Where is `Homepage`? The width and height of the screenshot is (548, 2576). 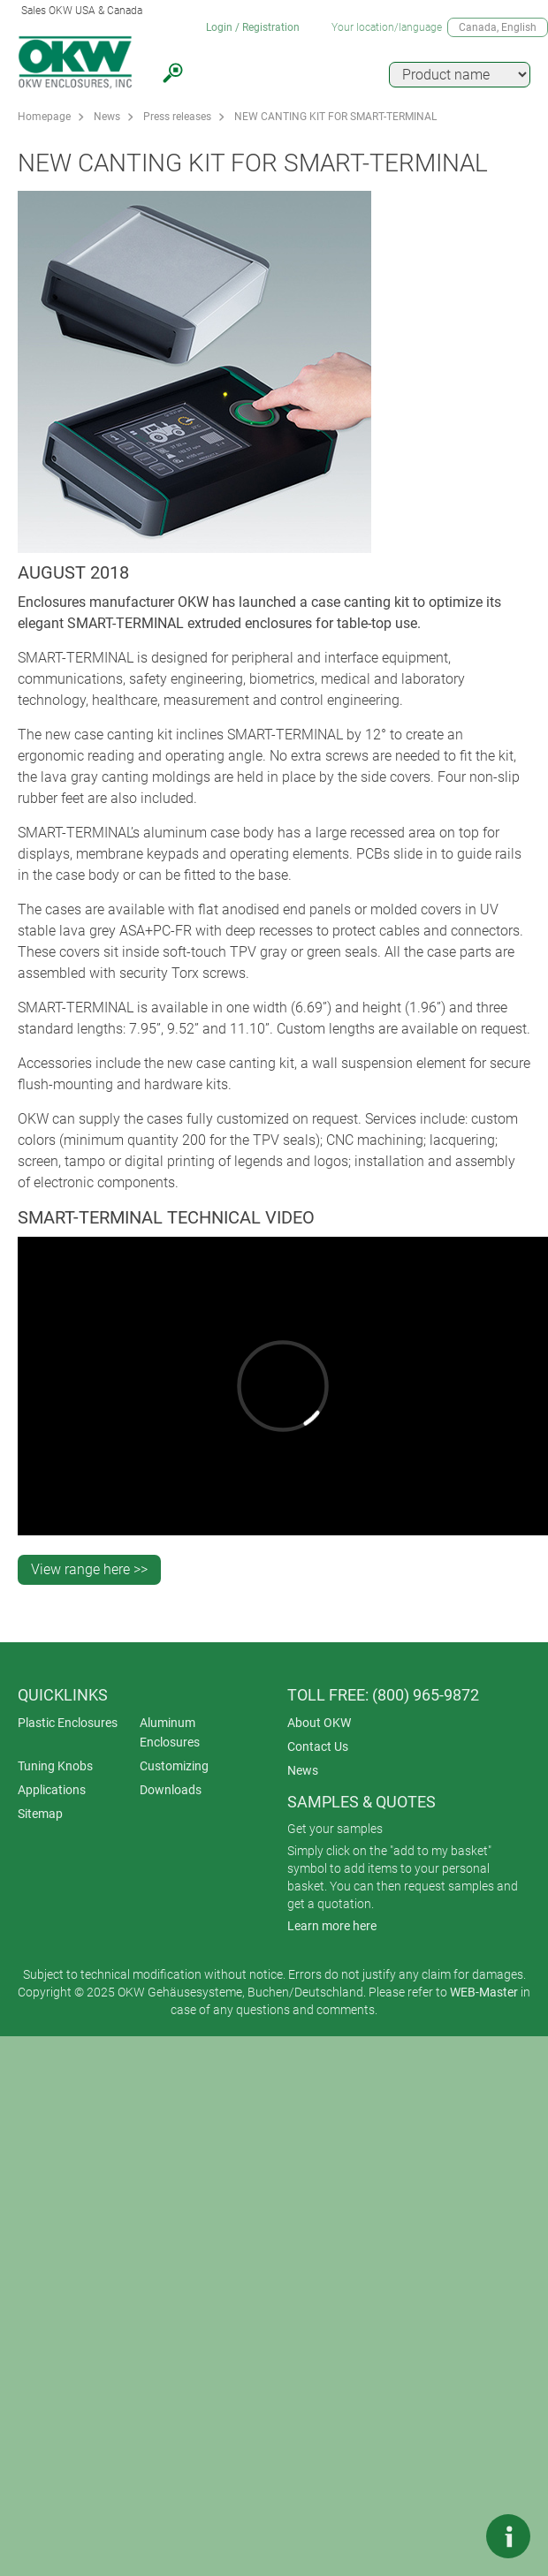
Homepage is located at coordinates (44, 116).